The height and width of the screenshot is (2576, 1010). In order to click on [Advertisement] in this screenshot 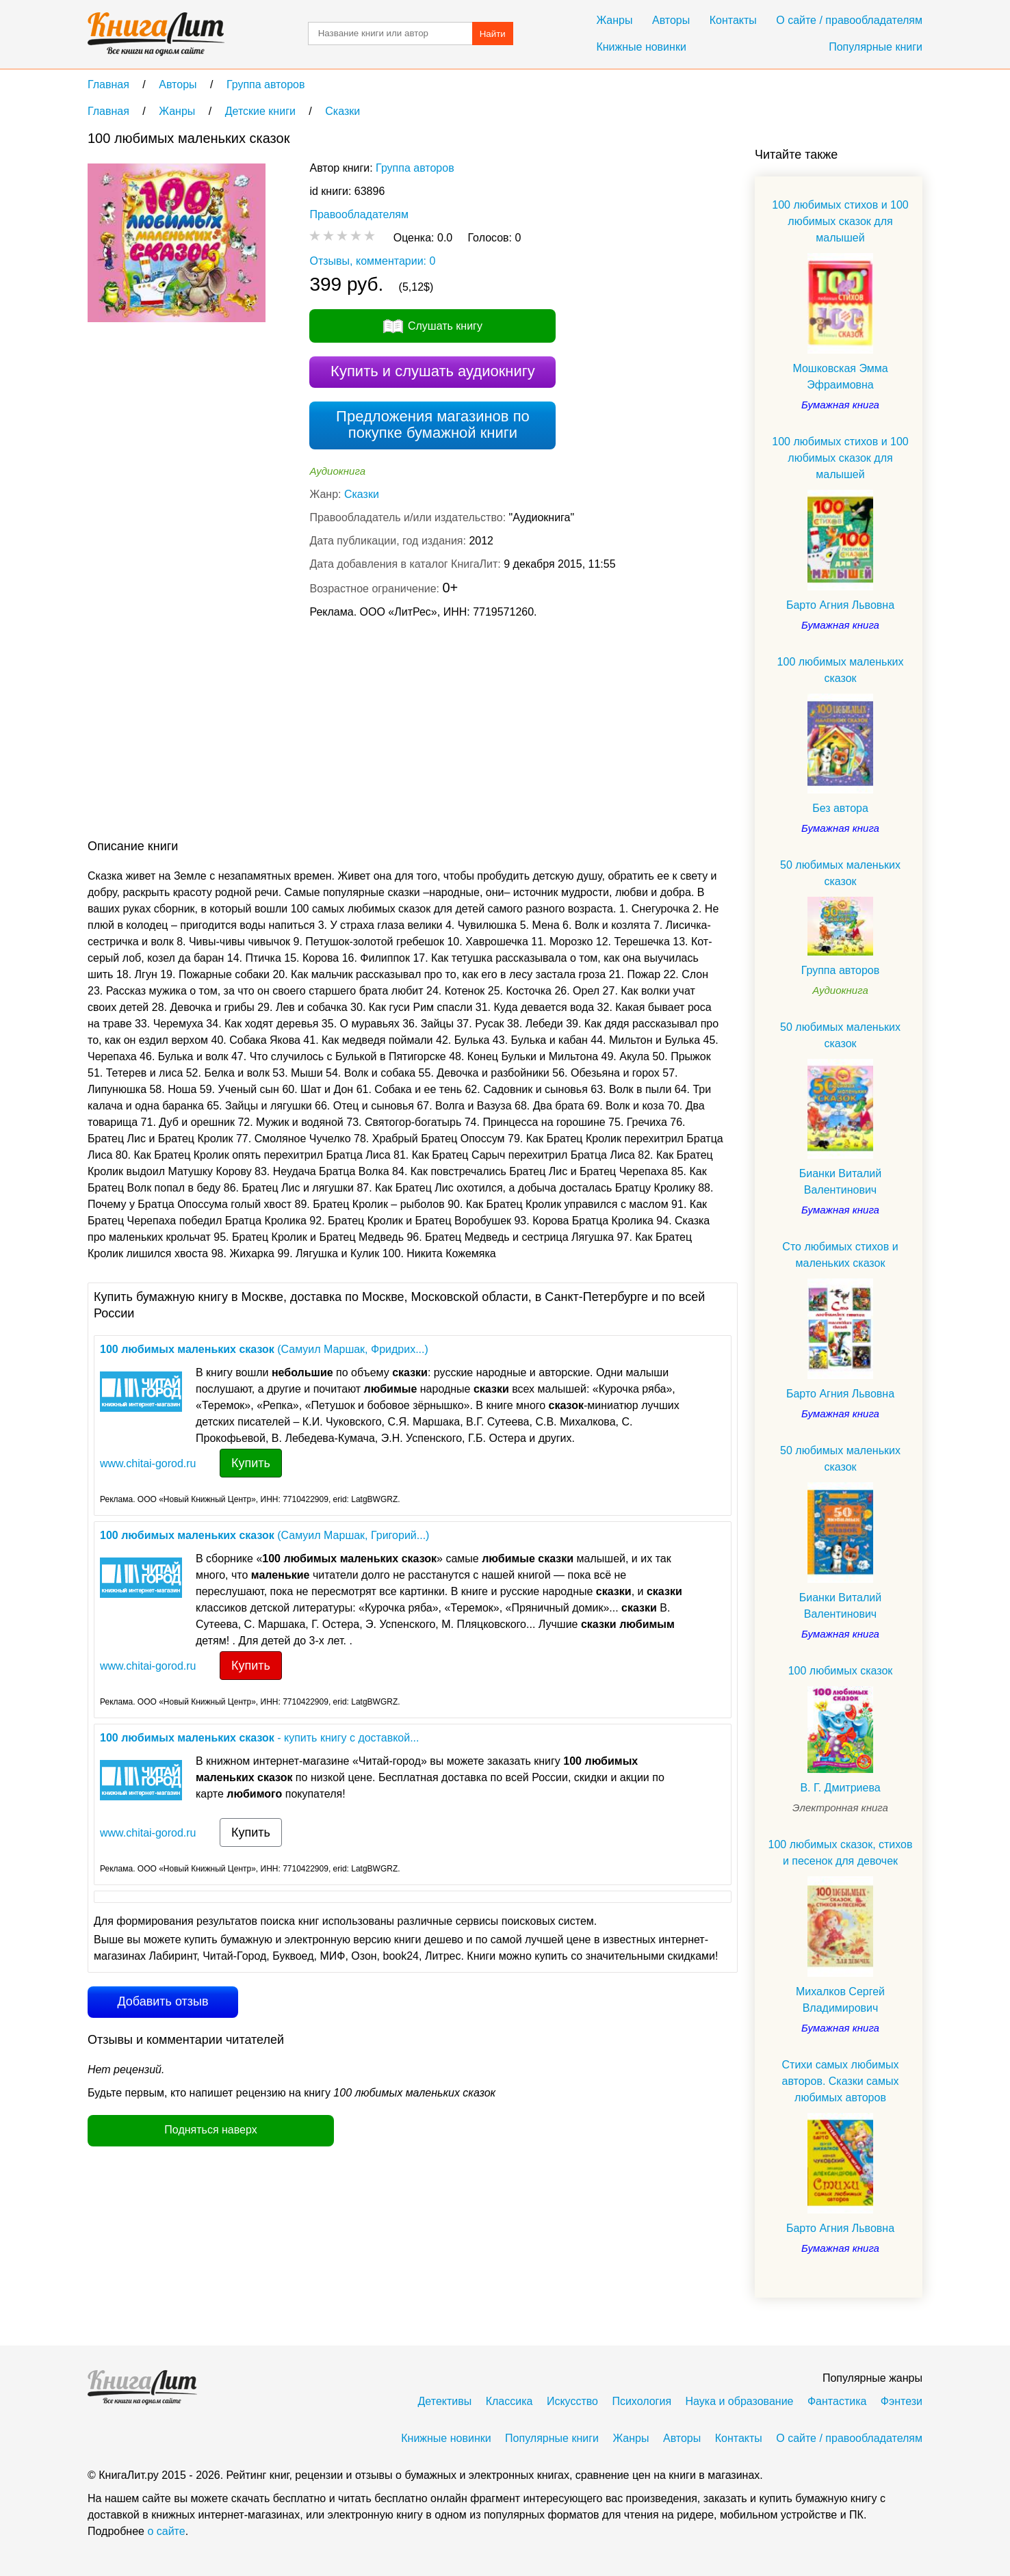, I will do `click(337, 732)`.